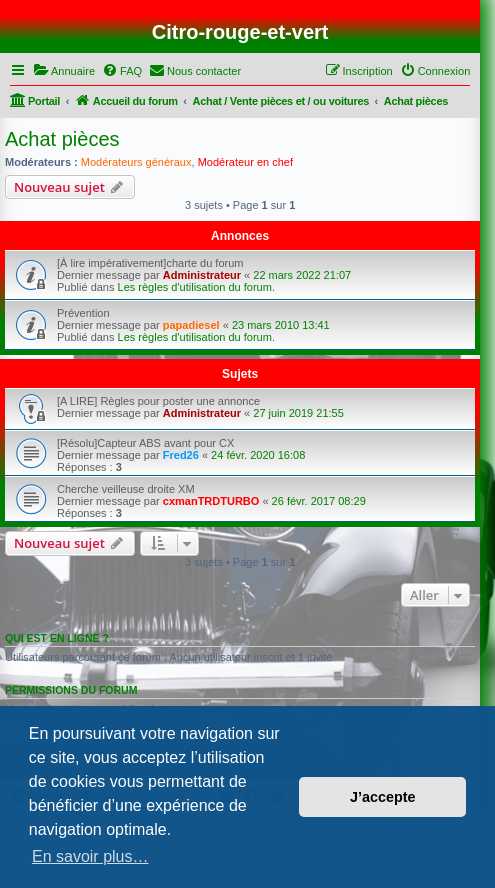 Image resolution: width=495 pixels, height=888 pixels. Describe the element at coordinates (191, 325) in the screenshot. I see `papadiesel` at that location.